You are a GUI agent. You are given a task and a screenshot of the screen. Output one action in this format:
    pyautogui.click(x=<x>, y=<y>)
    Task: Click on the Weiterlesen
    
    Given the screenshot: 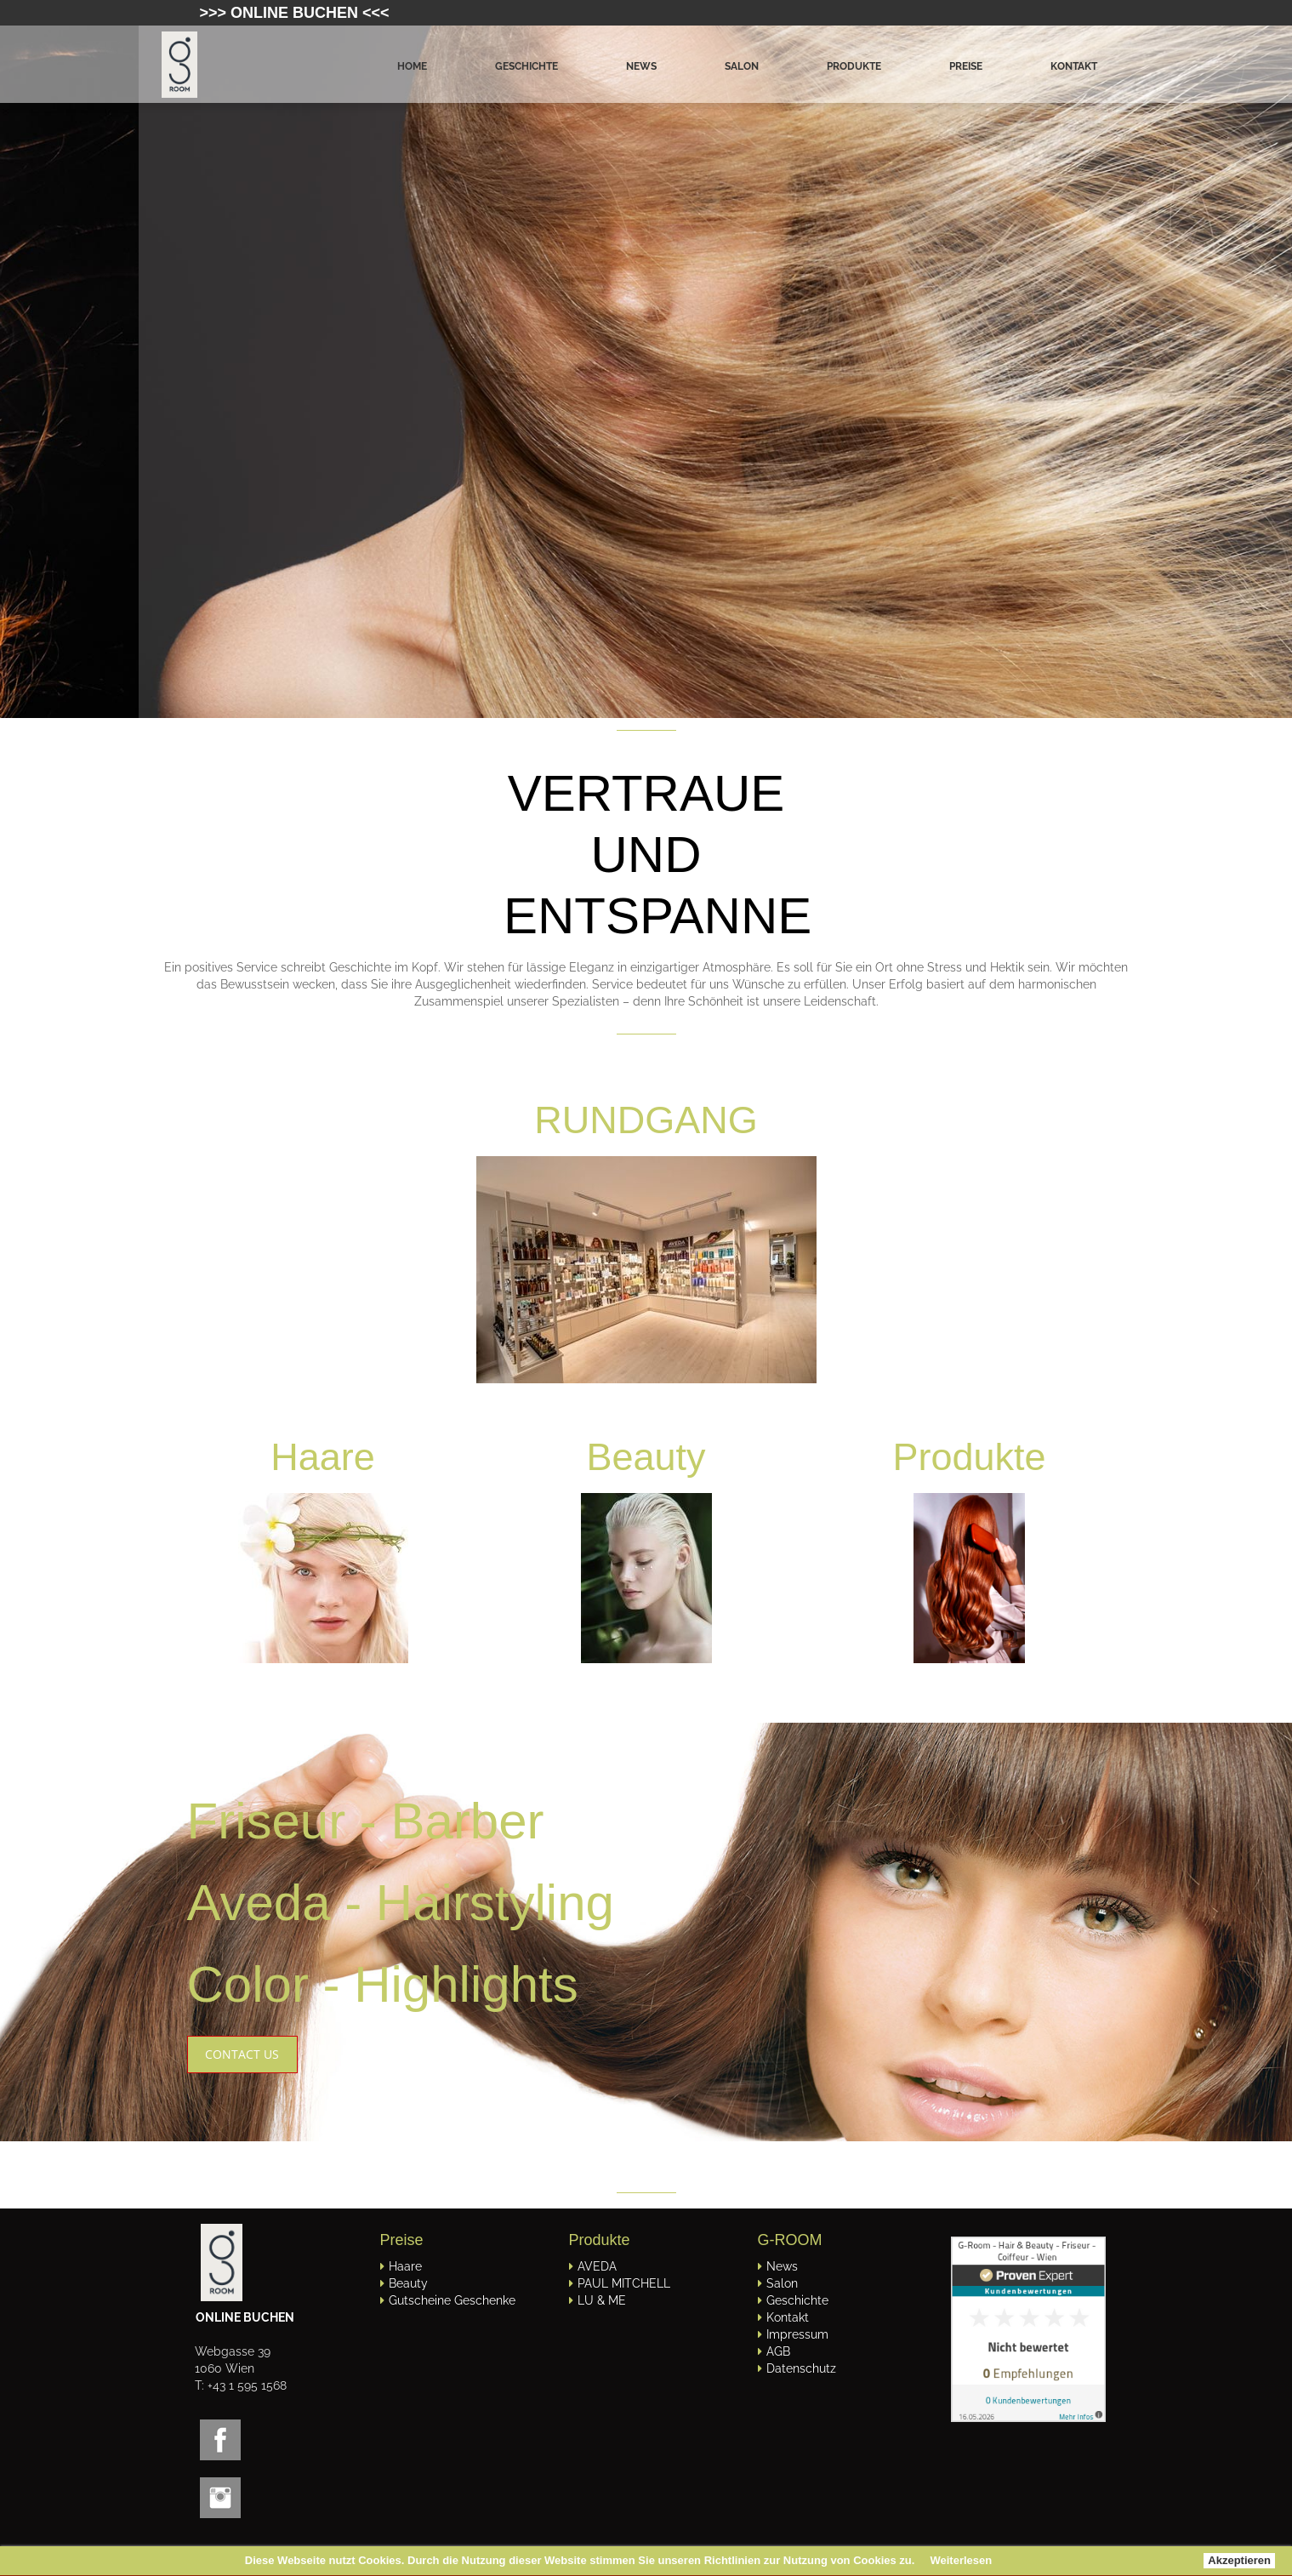 What is the action you would take?
    pyautogui.click(x=961, y=2560)
    